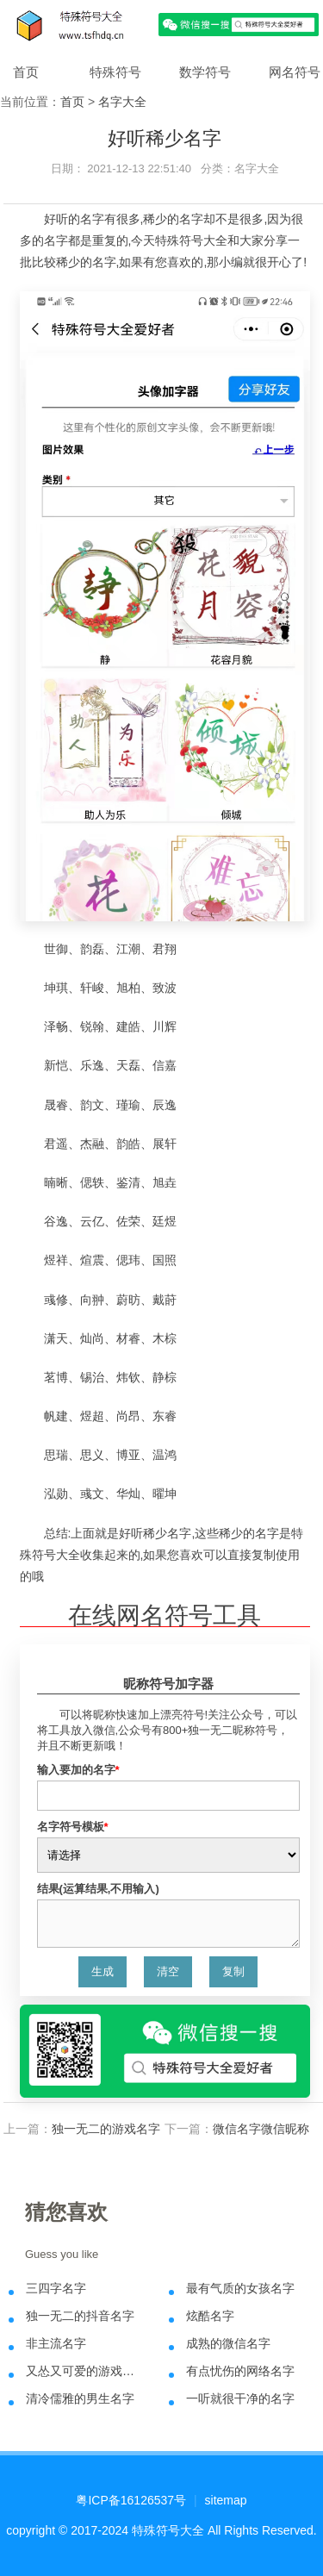  I want to click on 独一无二的抖音名字, so click(80, 2316).